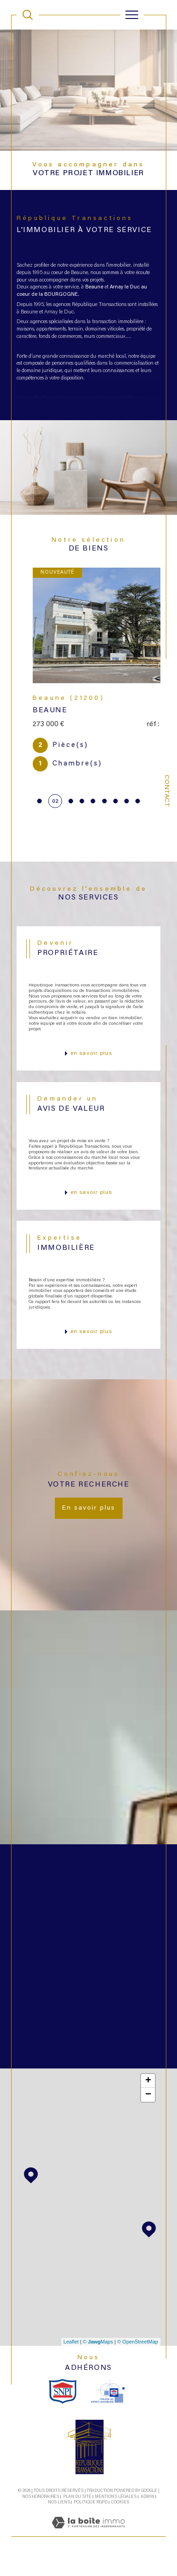  What do you see at coordinates (88, 2549) in the screenshot?
I see `[Visiter le site Laboiteimmo - Ouverture dans une nouvelle fenêtre]` at bounding box center [88, 2549].